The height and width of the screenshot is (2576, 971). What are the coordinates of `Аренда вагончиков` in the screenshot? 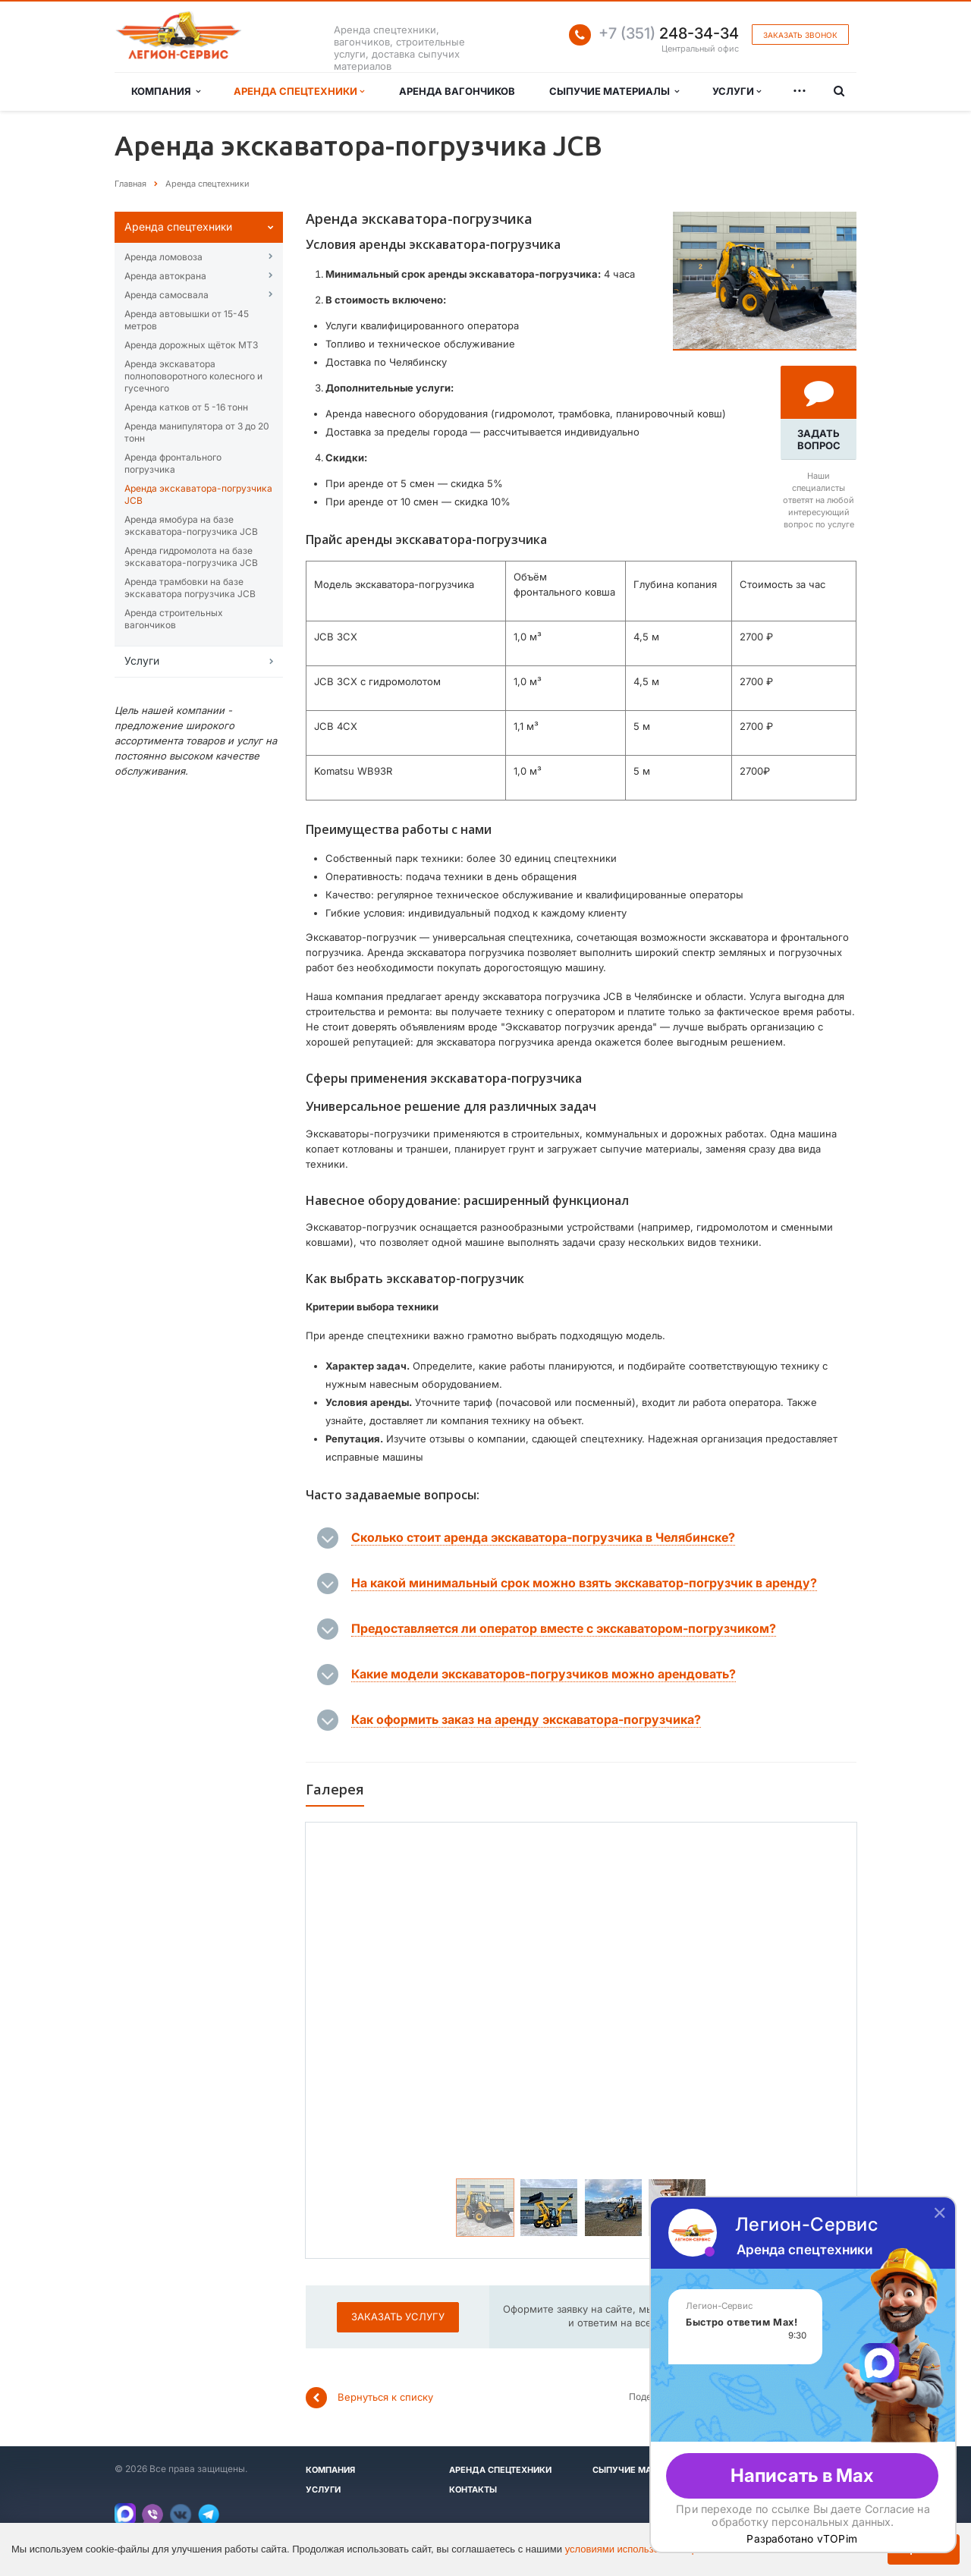 It's located at (457, 91).